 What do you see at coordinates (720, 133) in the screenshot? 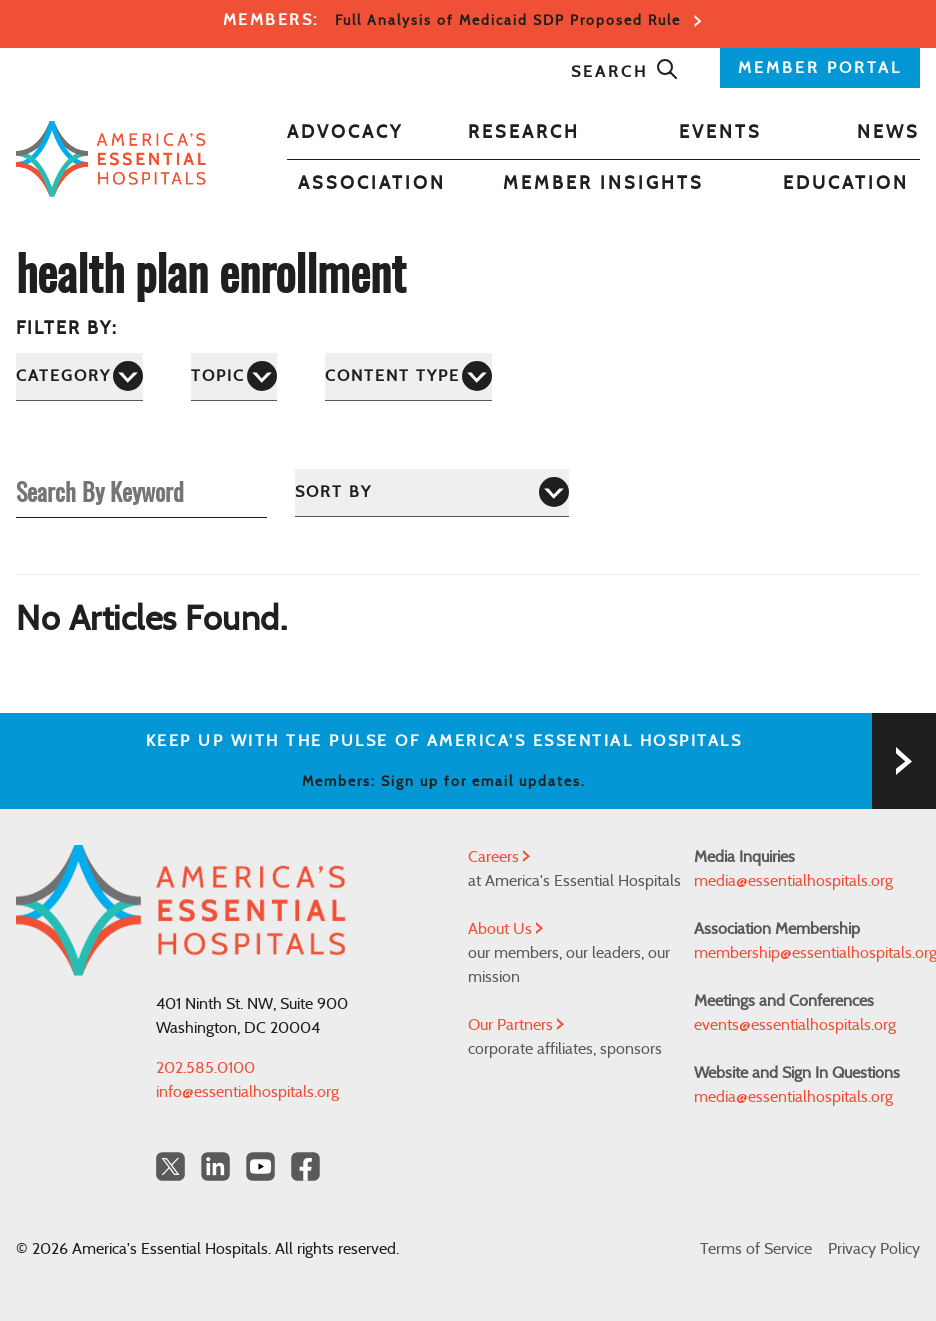
I see `Events` at bounding box center [720, 133].